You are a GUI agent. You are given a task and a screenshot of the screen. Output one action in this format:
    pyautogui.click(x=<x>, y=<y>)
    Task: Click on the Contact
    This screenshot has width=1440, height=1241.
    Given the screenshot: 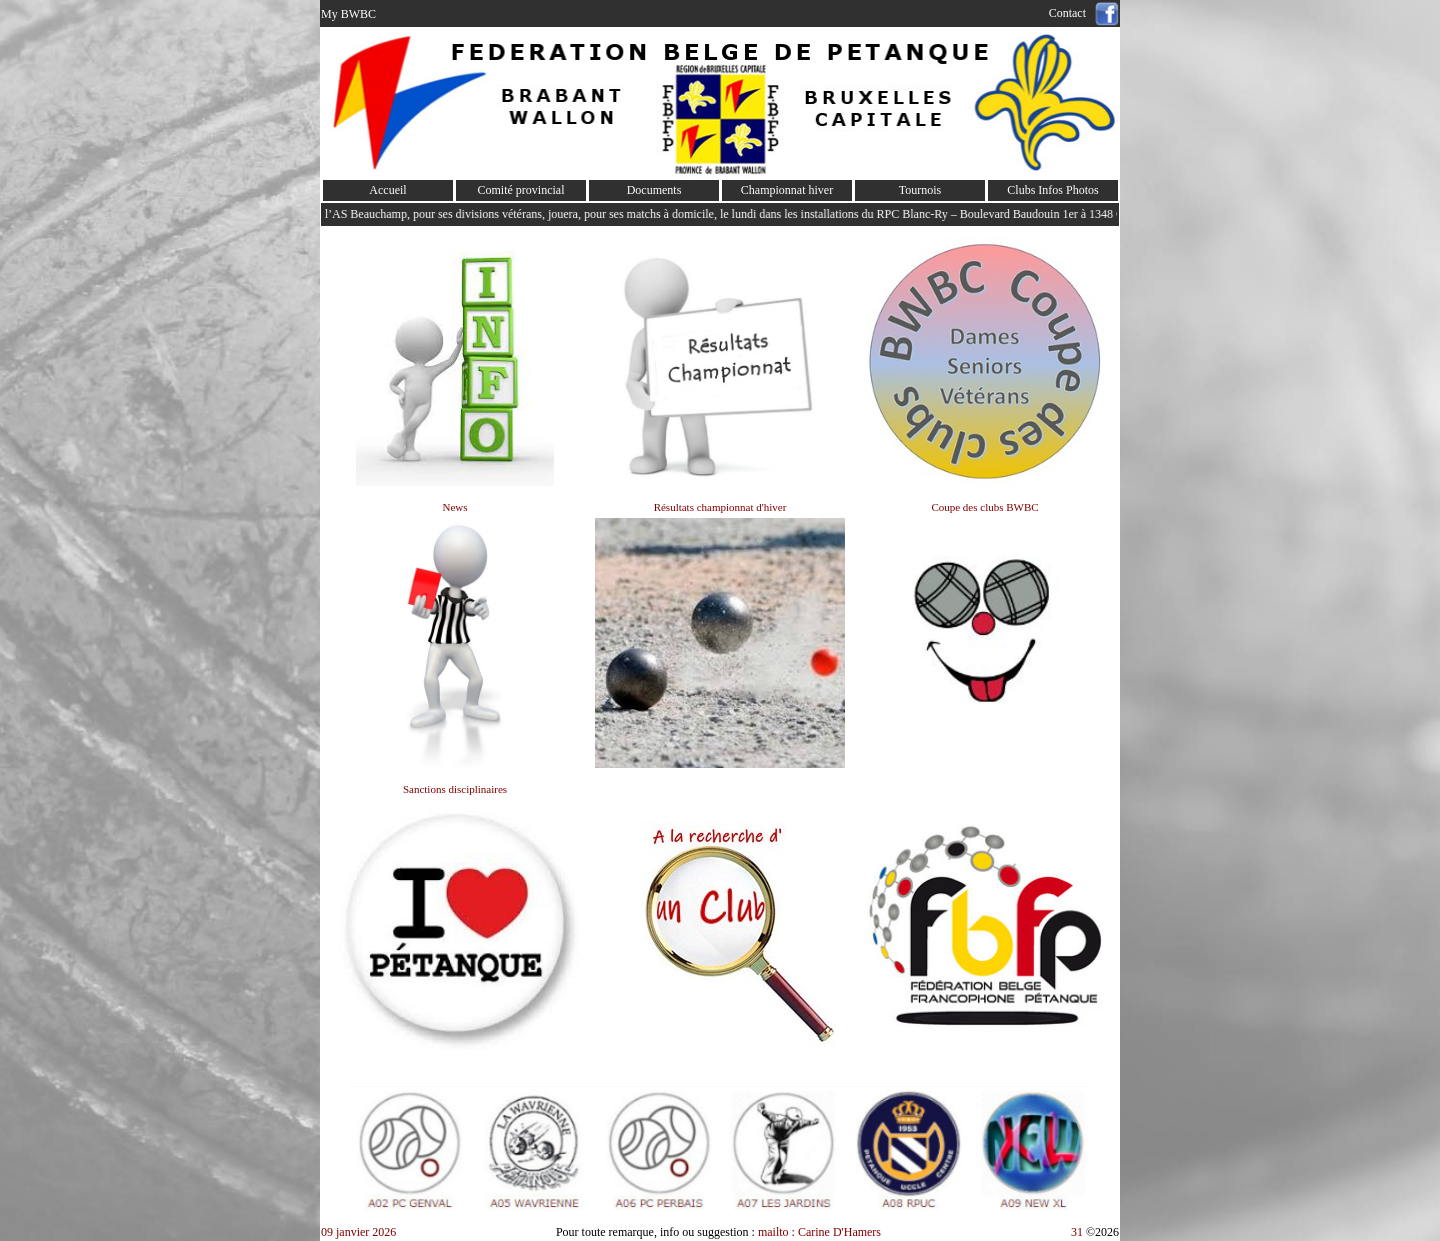 What is the action you would take?
    pyautogui.click(x=1070, y=13)
    